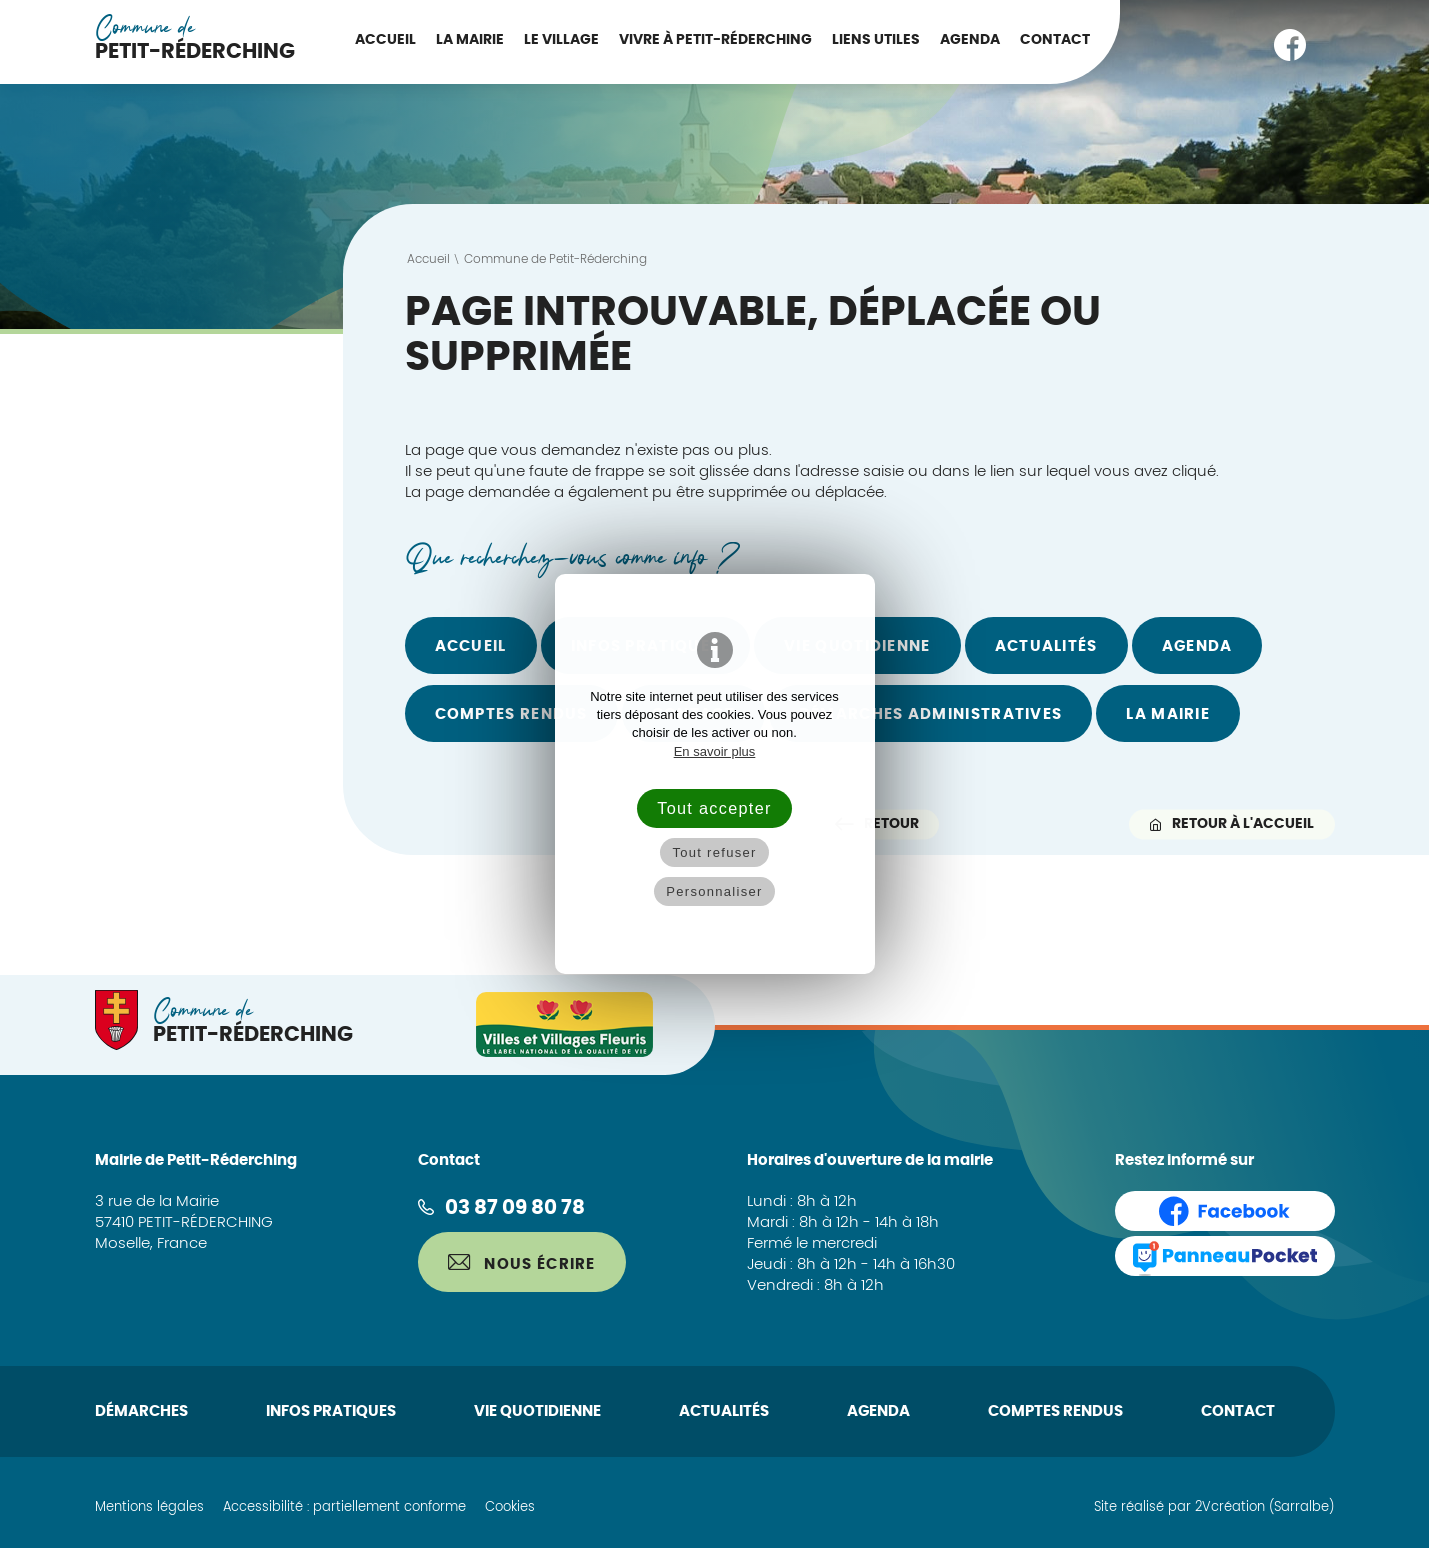  Describe the element at coordinates (715, 40) in the screenshot. I see `Vivre à Petit-Réderching` at that location.